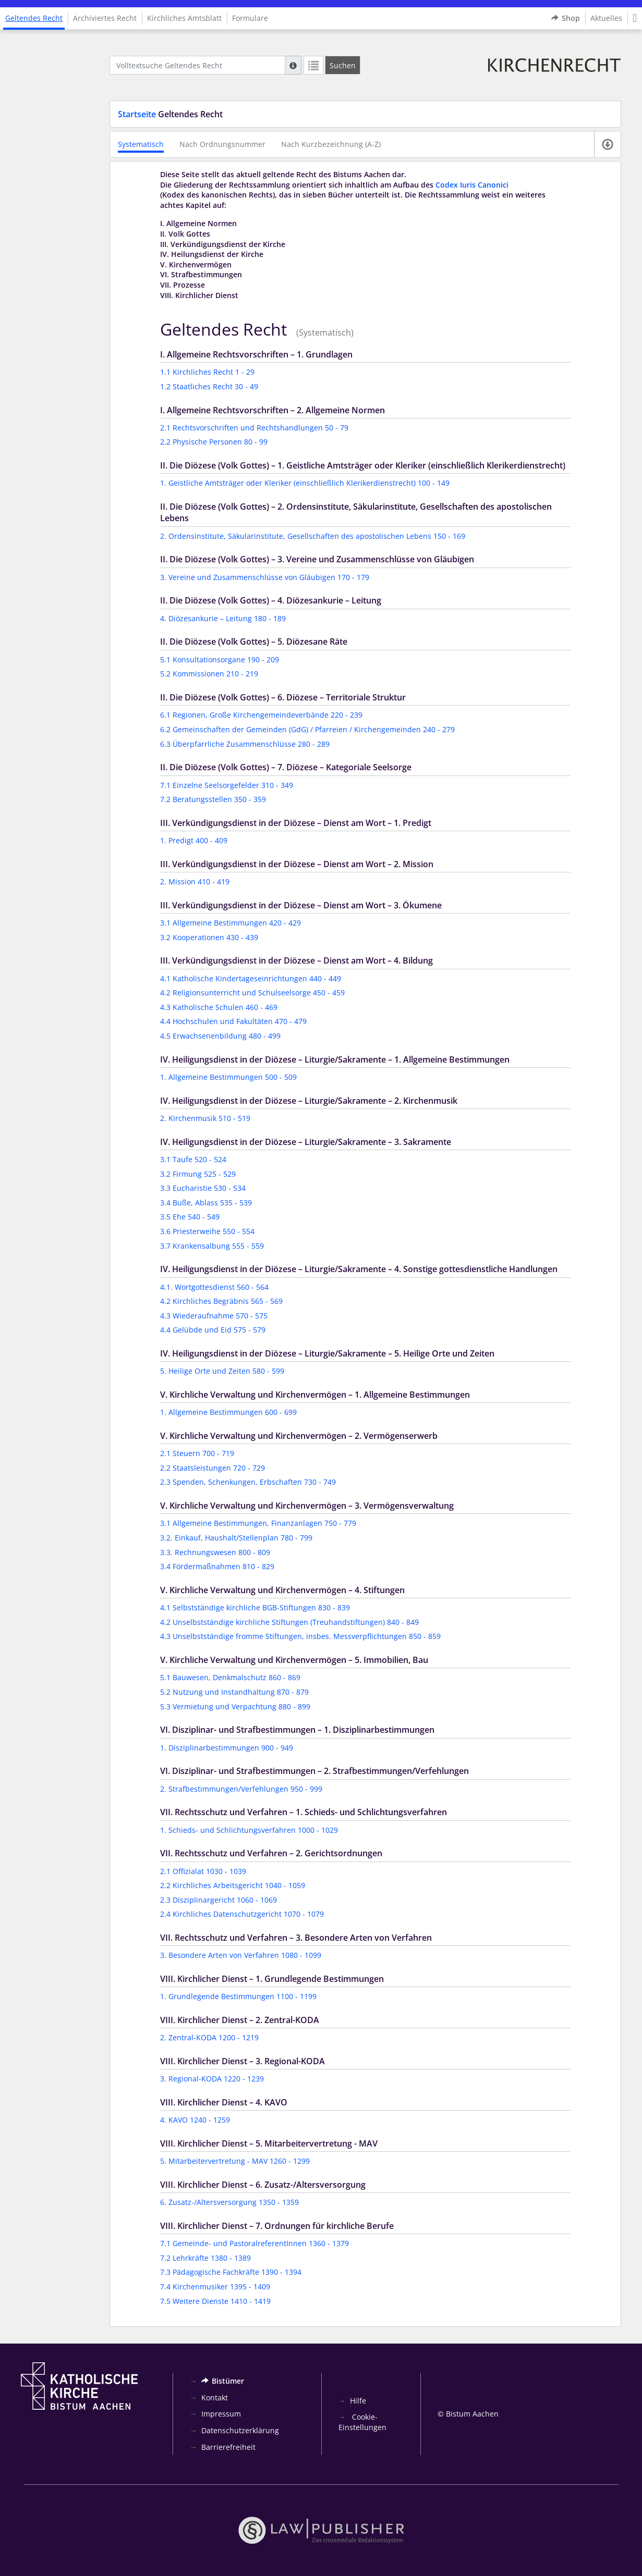 This screenshot has width=642, height=2576. What do you see at coordinates (184, 18) in the screenshot?
I see `Kirchliches Amtsblatt` at bounding box center [184, 18].